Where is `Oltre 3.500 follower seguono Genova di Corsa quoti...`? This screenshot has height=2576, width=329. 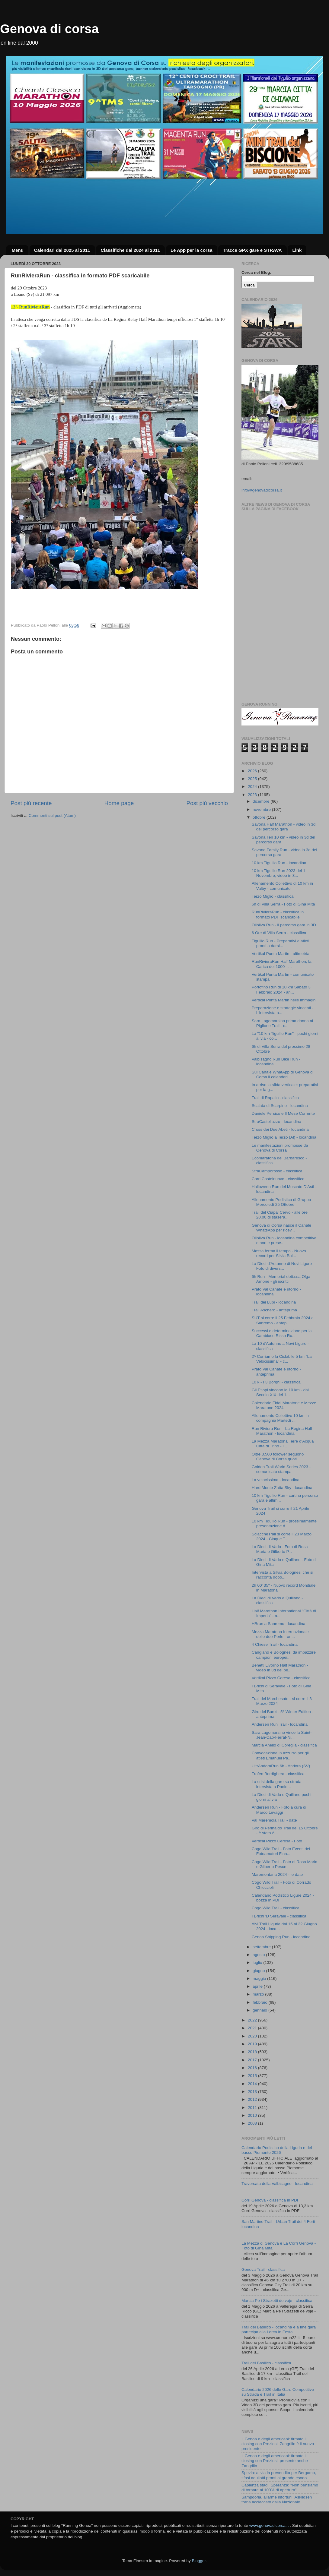 Oltre 3.500 follower seguono Genova di Corsa quoti... is located at coordinates (278, 1456).